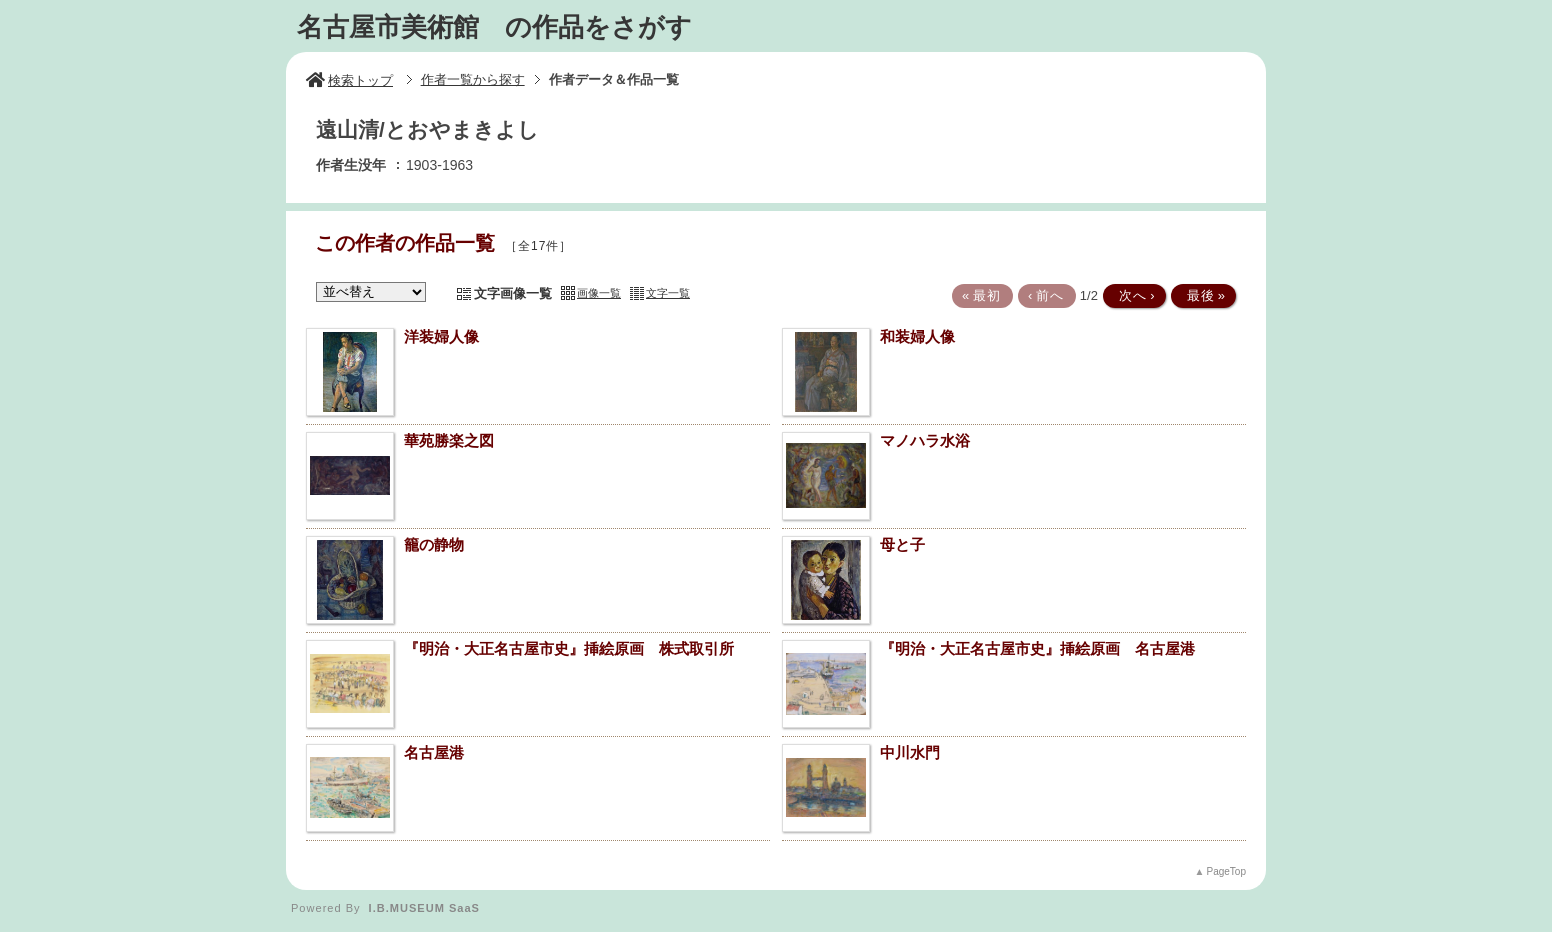  What do you see at coordinates (441, 336) in the screenshot?
I see `洋装婦人像` at bounding box center [441, 336].